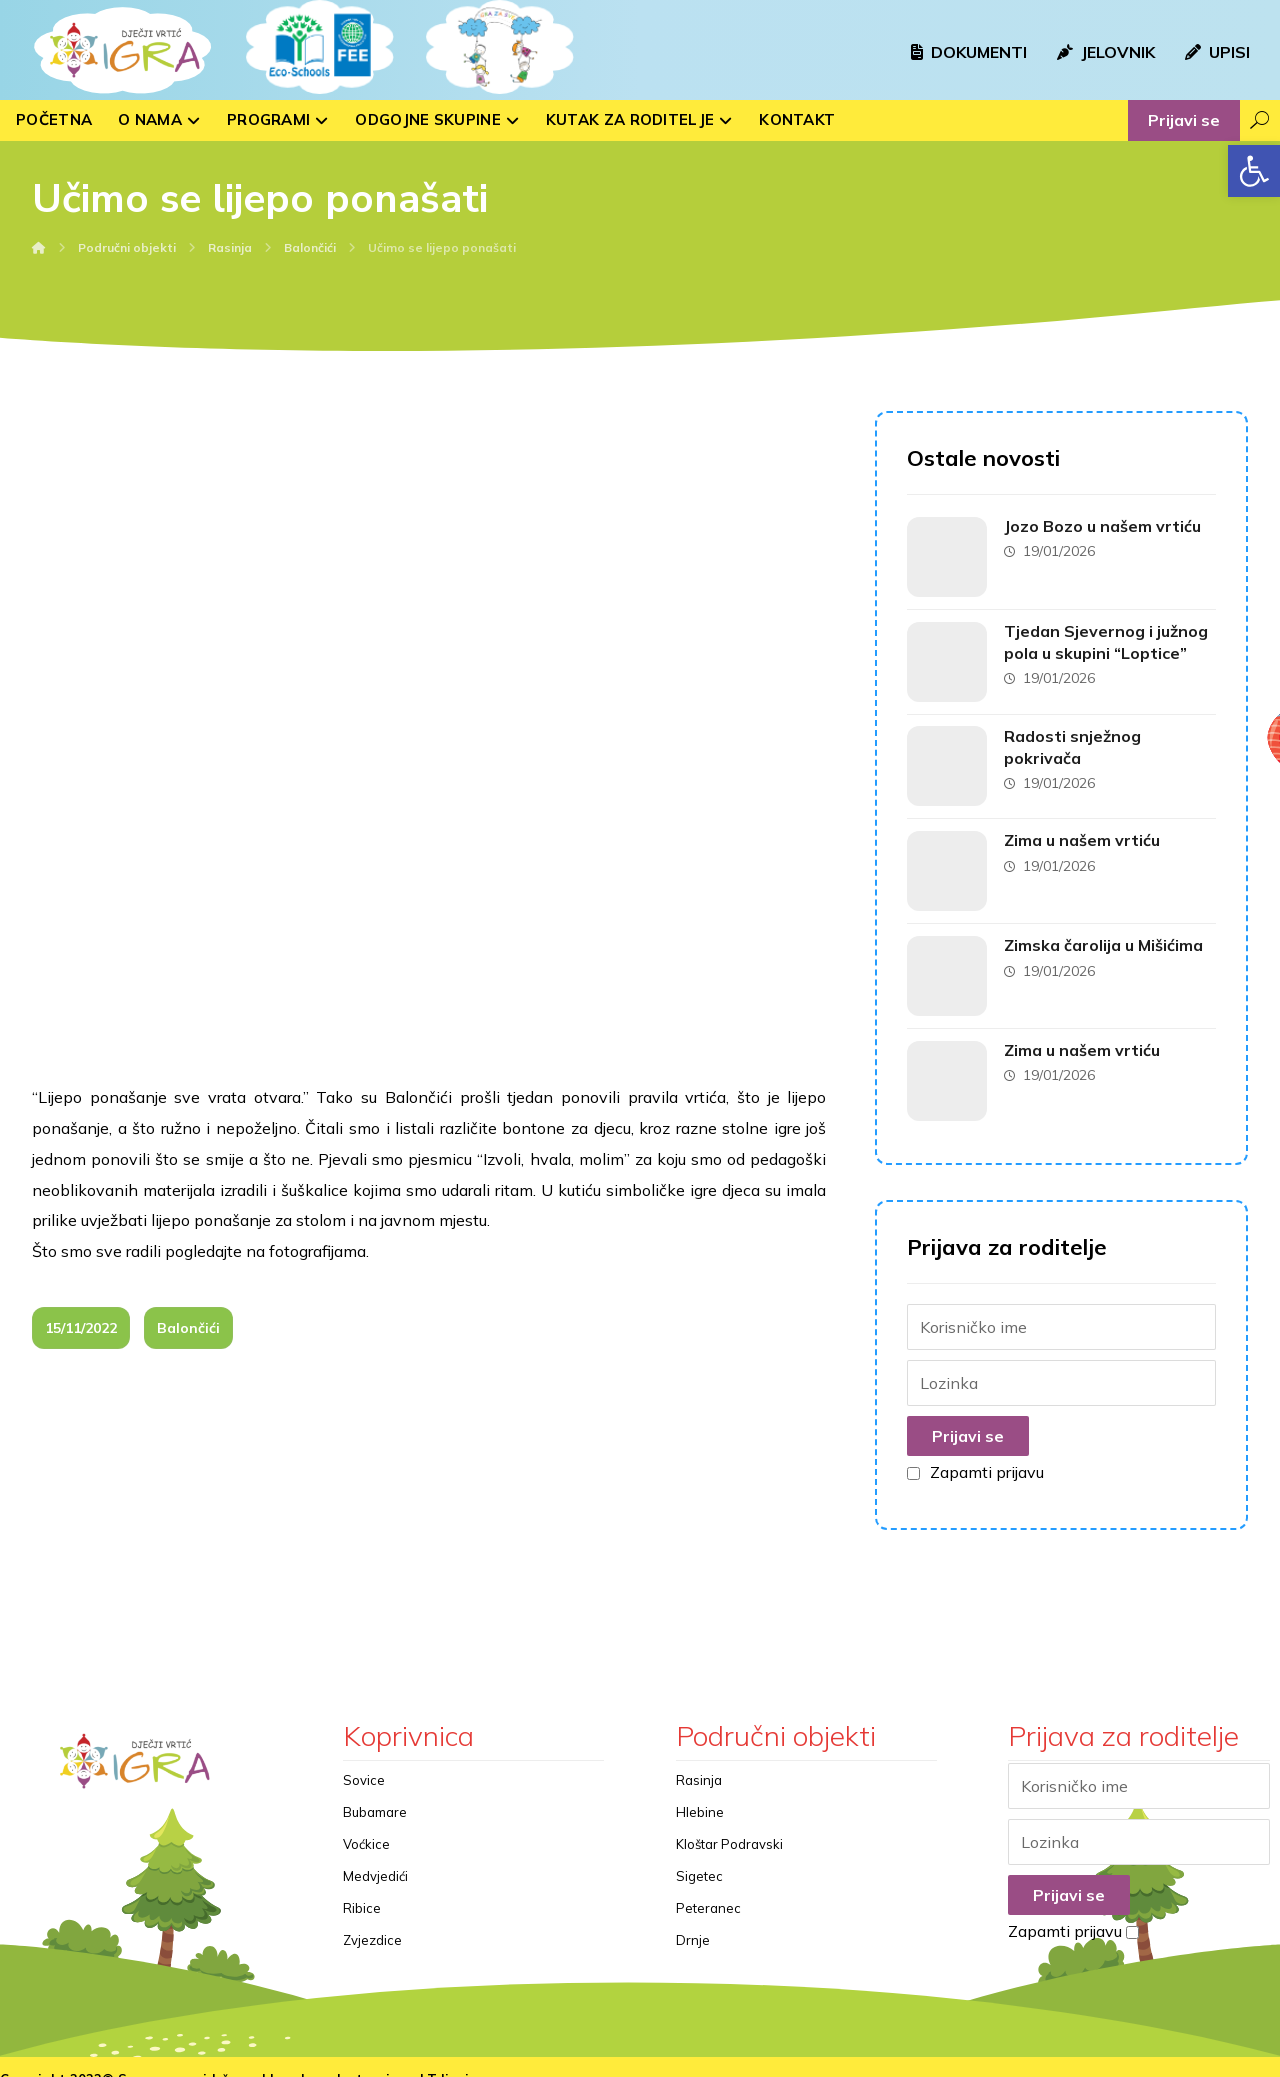 The width and height of the screenshot is (1280, 2077). What do you see at coordinates (700, 1790) in the screenshot?
I see `Hlebine` at bounding box center [700, 1790].